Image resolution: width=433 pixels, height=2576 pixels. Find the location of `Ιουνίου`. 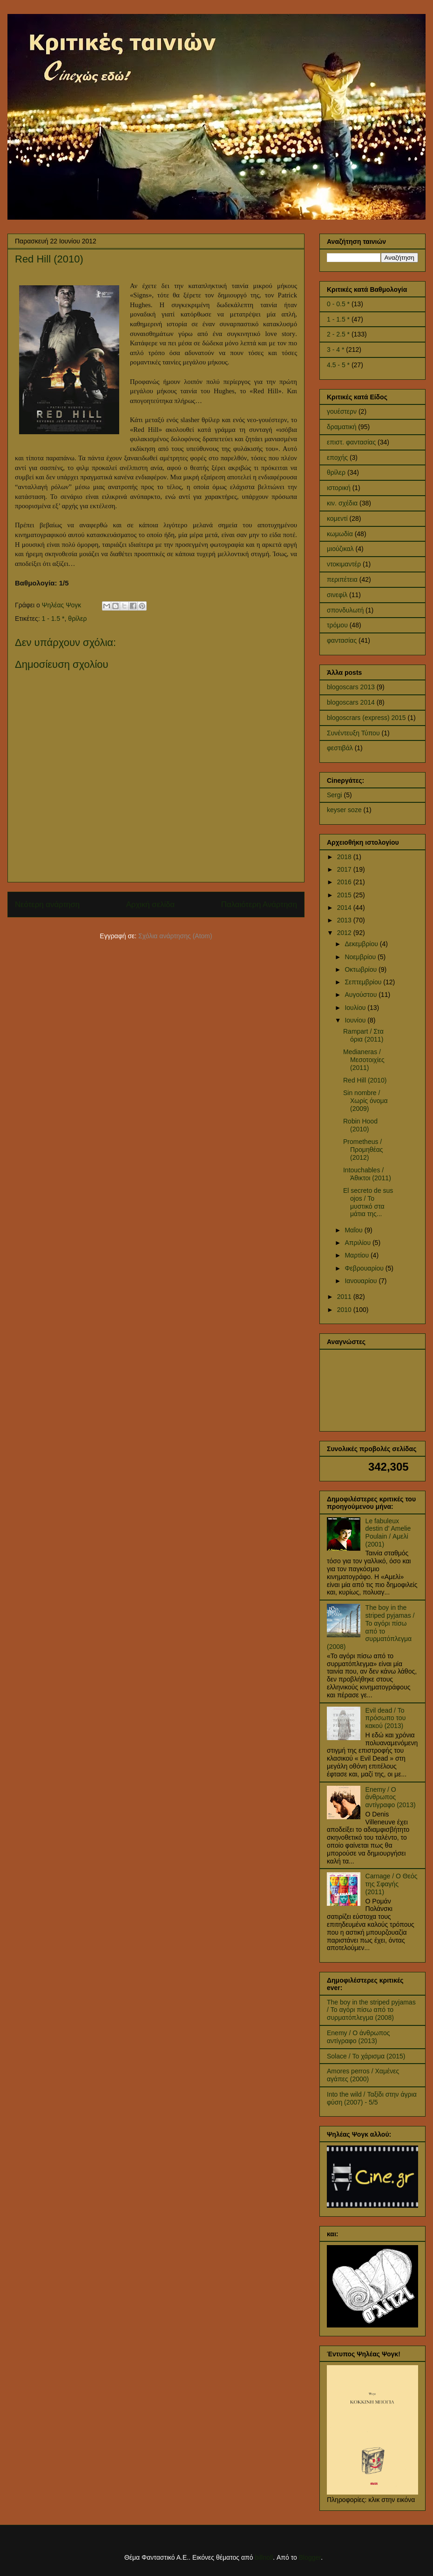

Ιουνίου is located at coordinates (356, 1020).